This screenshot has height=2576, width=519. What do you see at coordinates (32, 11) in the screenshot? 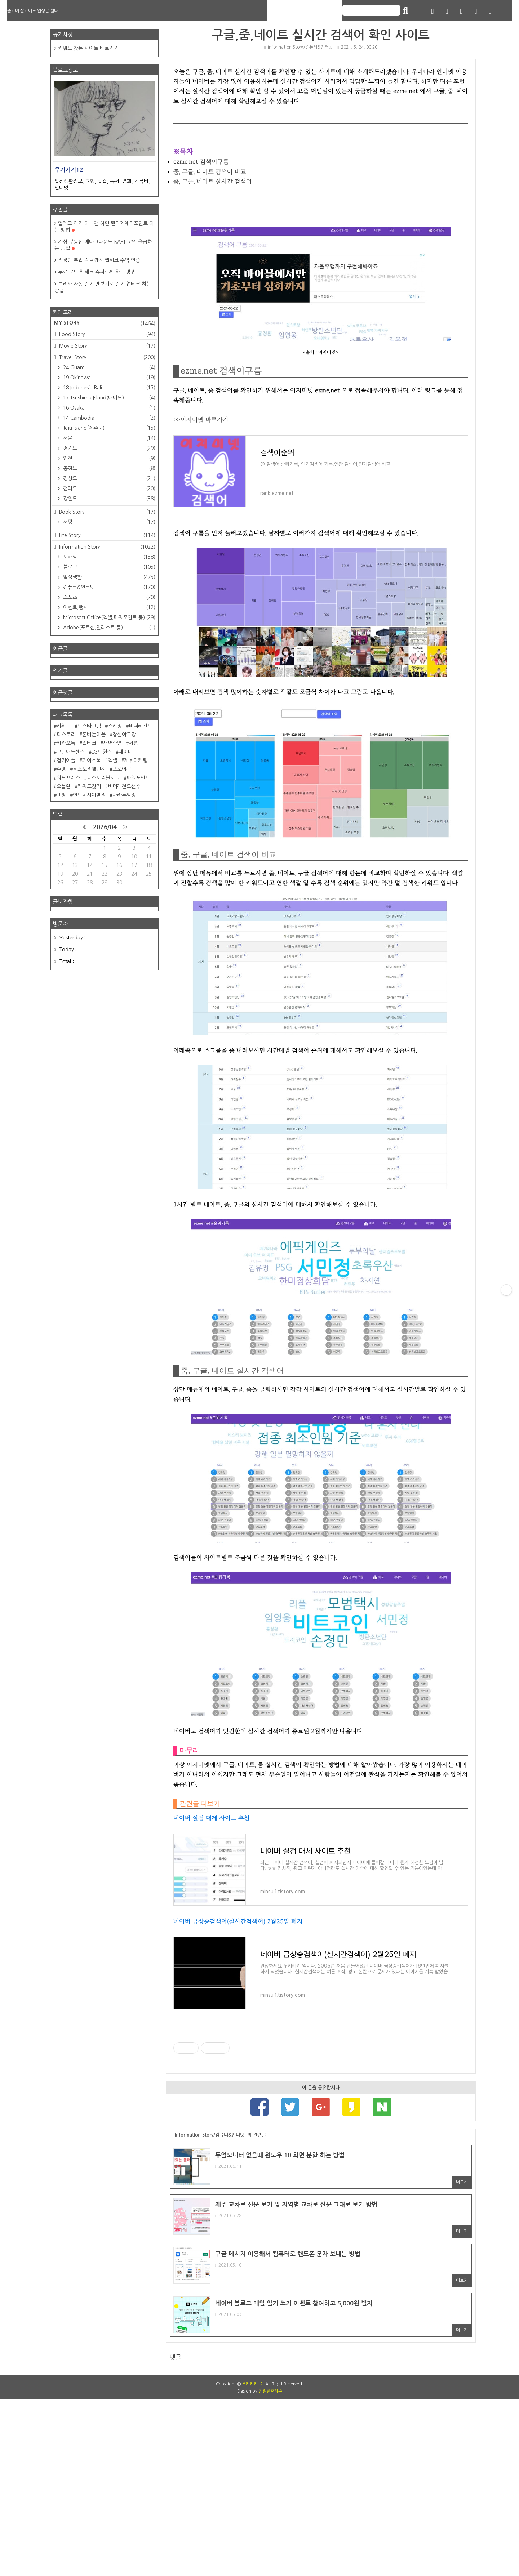
I see `즐기며 살기에도 인생은 짧다` at bounding box center [32, 11].